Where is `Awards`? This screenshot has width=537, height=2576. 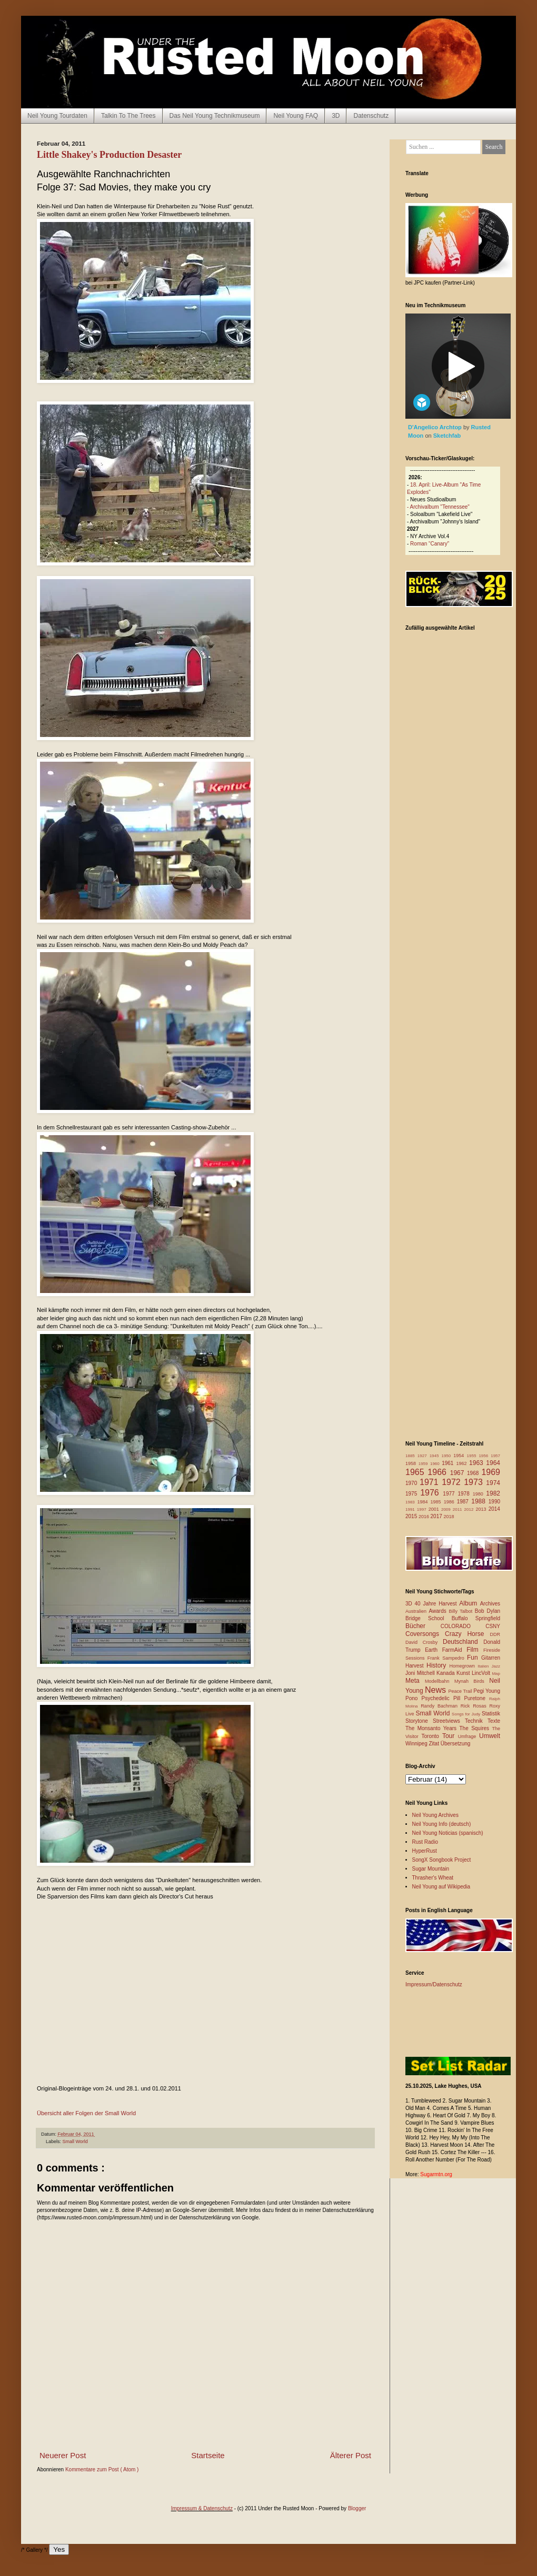
Awards is located at coordinates (439, 1611).